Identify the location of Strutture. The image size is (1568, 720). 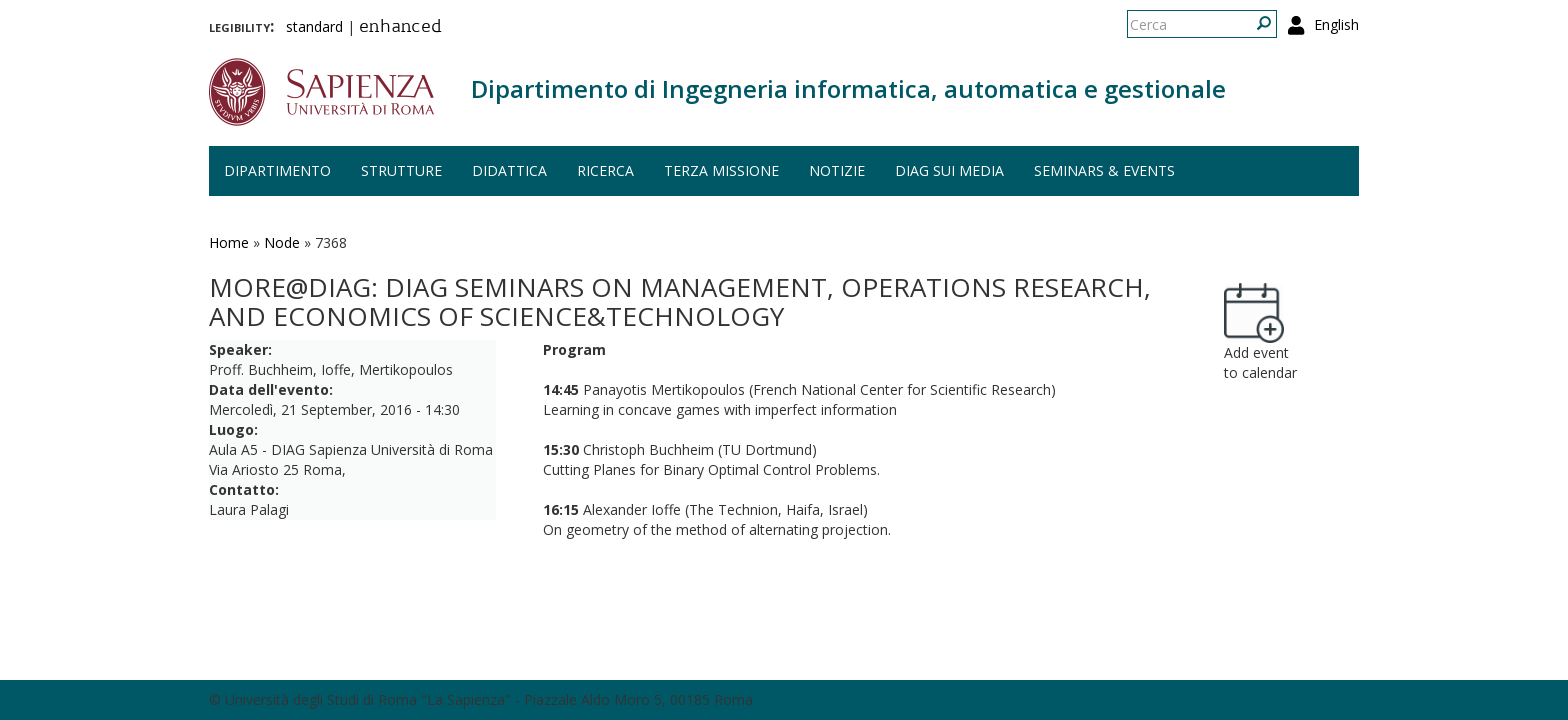
(401, 170).